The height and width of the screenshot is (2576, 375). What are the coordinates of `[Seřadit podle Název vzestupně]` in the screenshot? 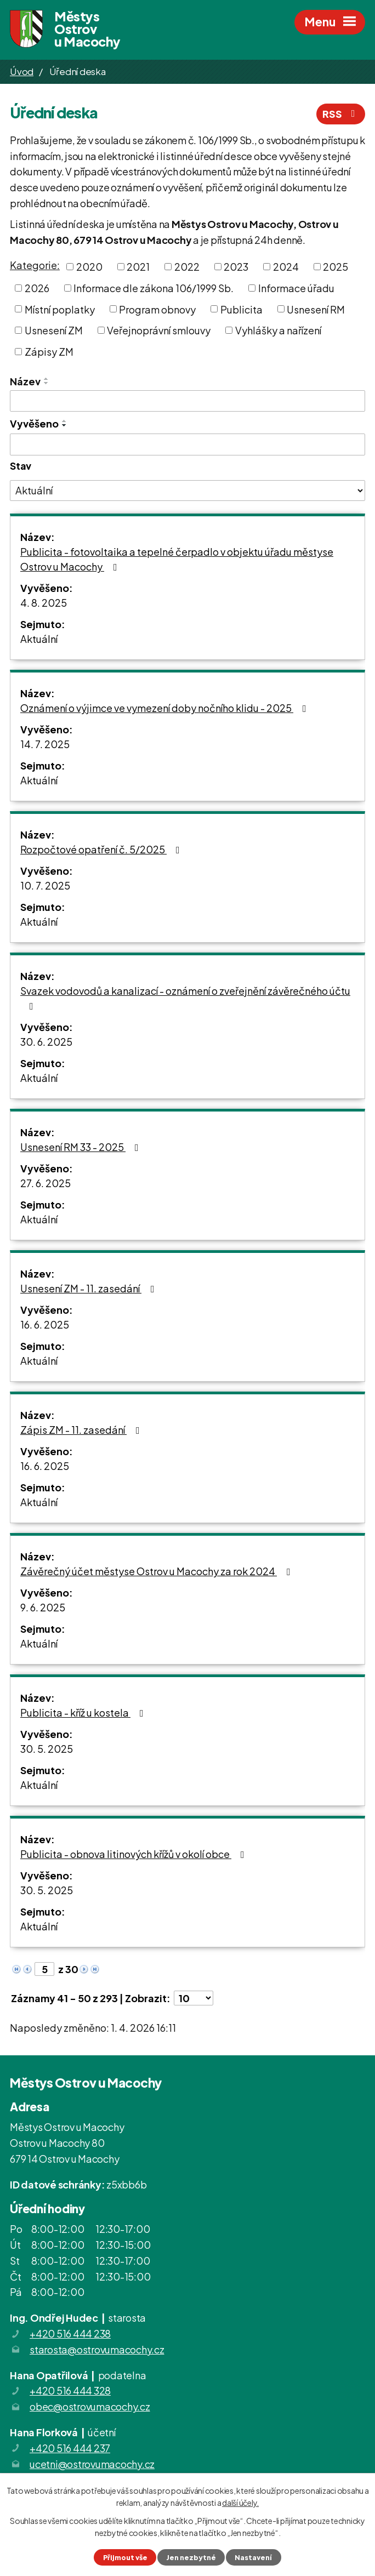 It's located at (47, 379).